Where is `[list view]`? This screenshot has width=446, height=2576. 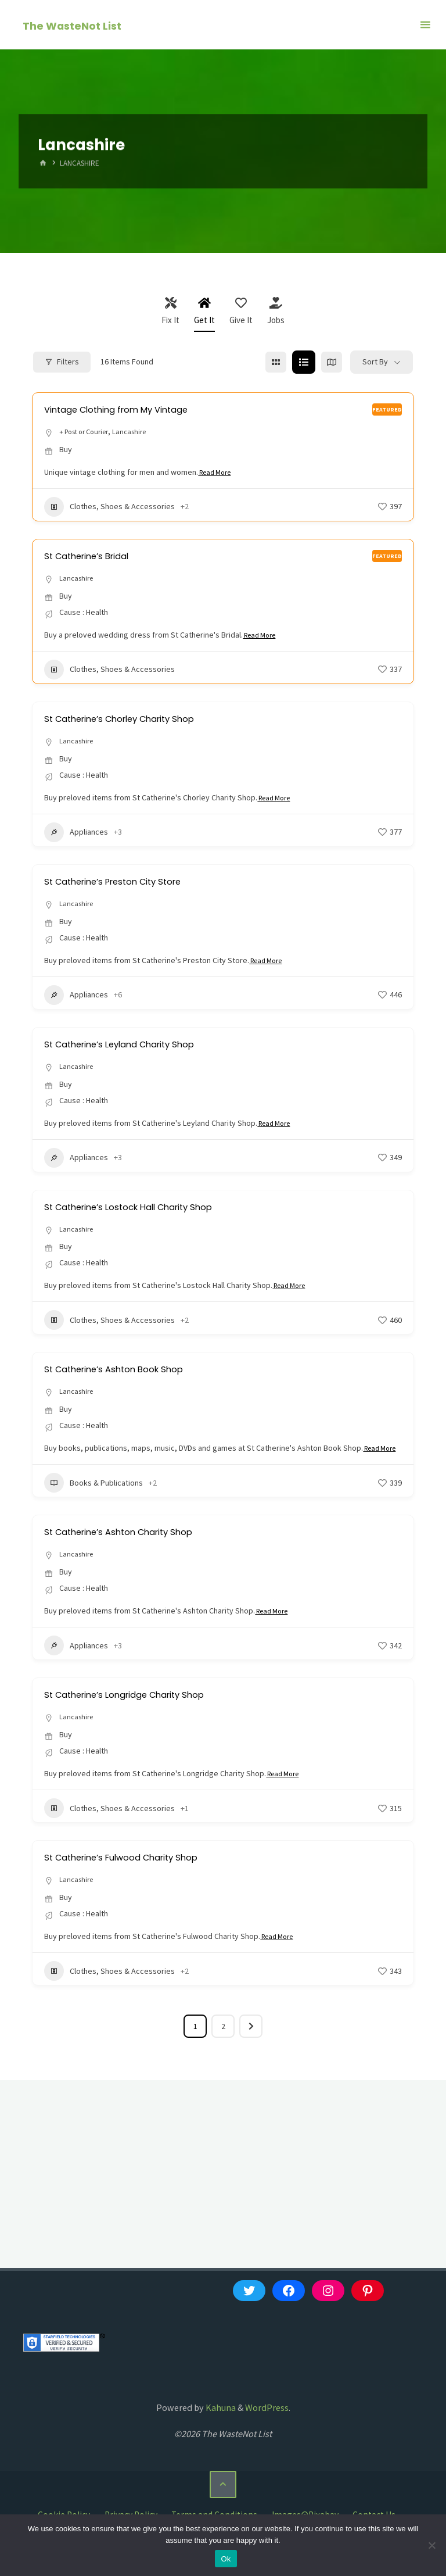
[list view] is located at coordinates (303, 362).